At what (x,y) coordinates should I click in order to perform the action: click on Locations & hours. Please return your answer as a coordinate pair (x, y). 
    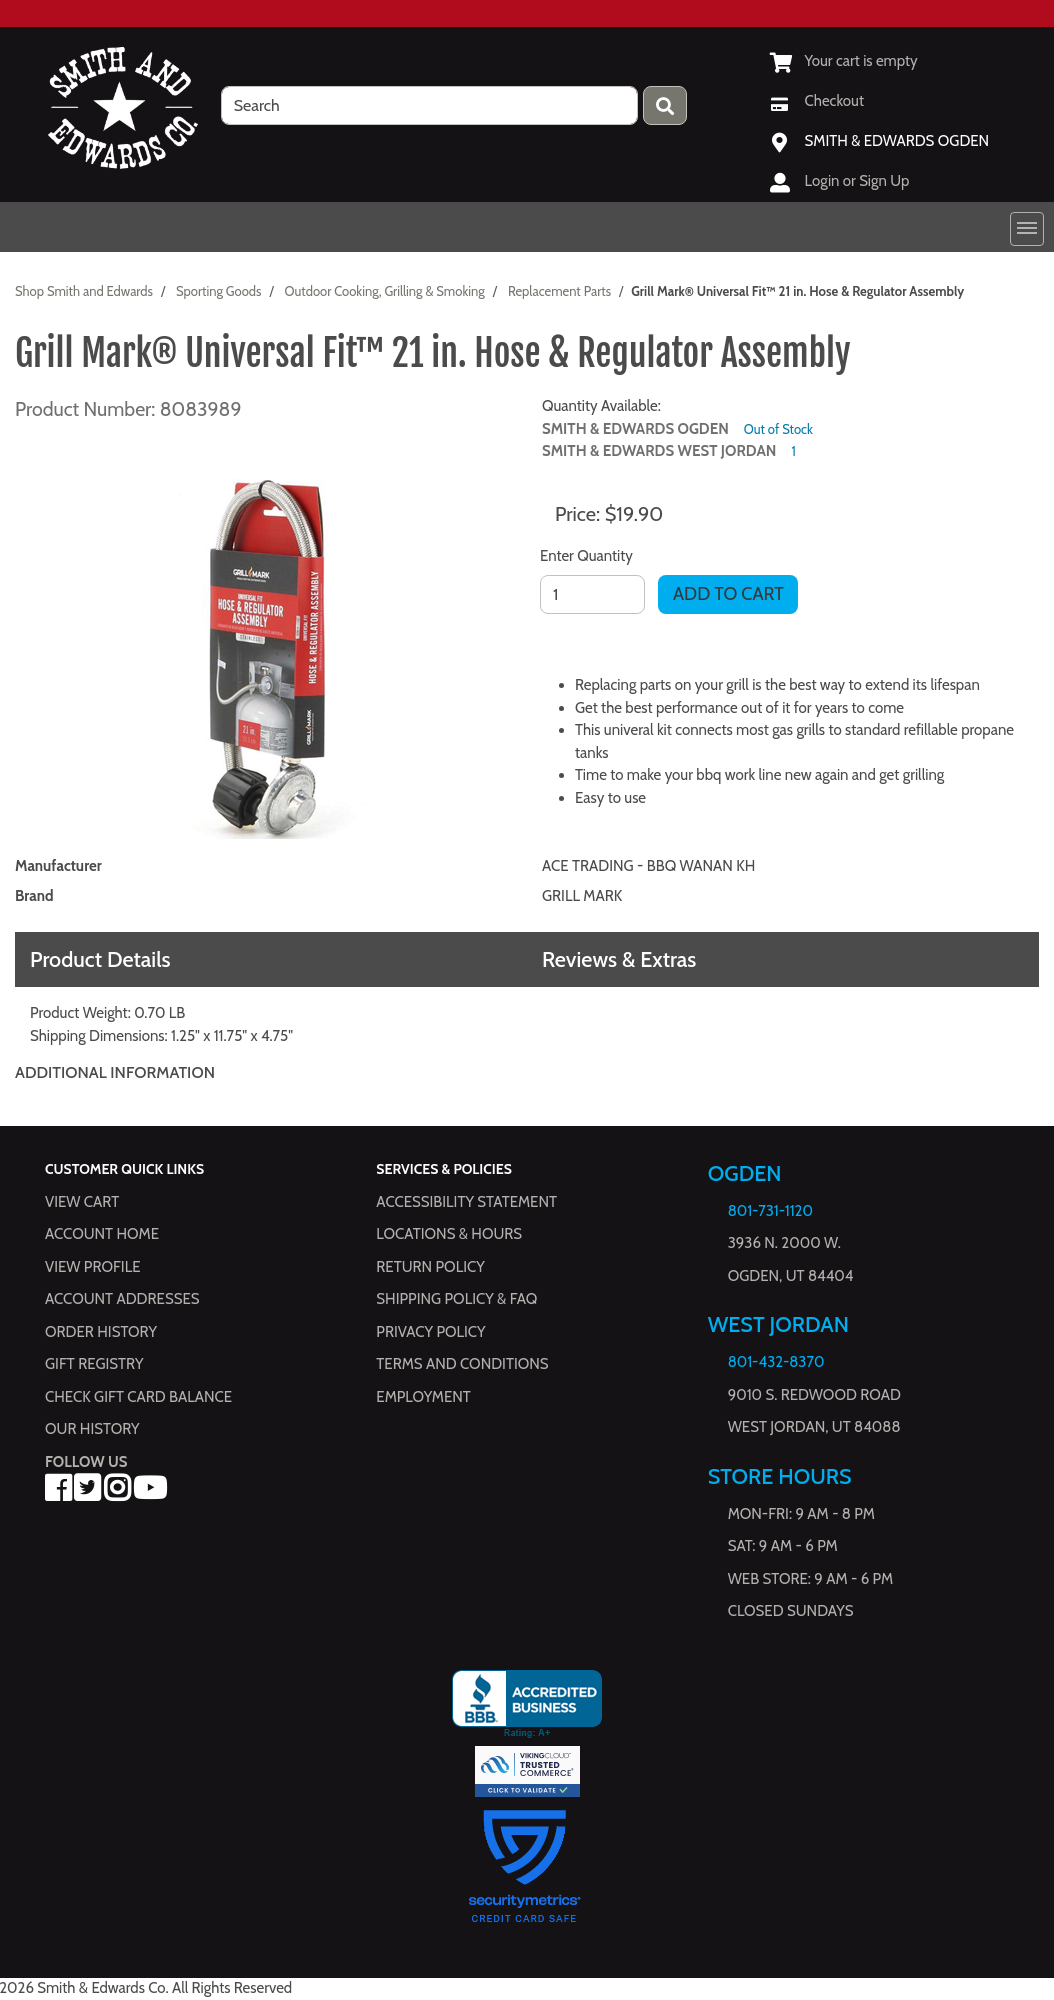
    Looking at the image, I should click on (449, 1234).